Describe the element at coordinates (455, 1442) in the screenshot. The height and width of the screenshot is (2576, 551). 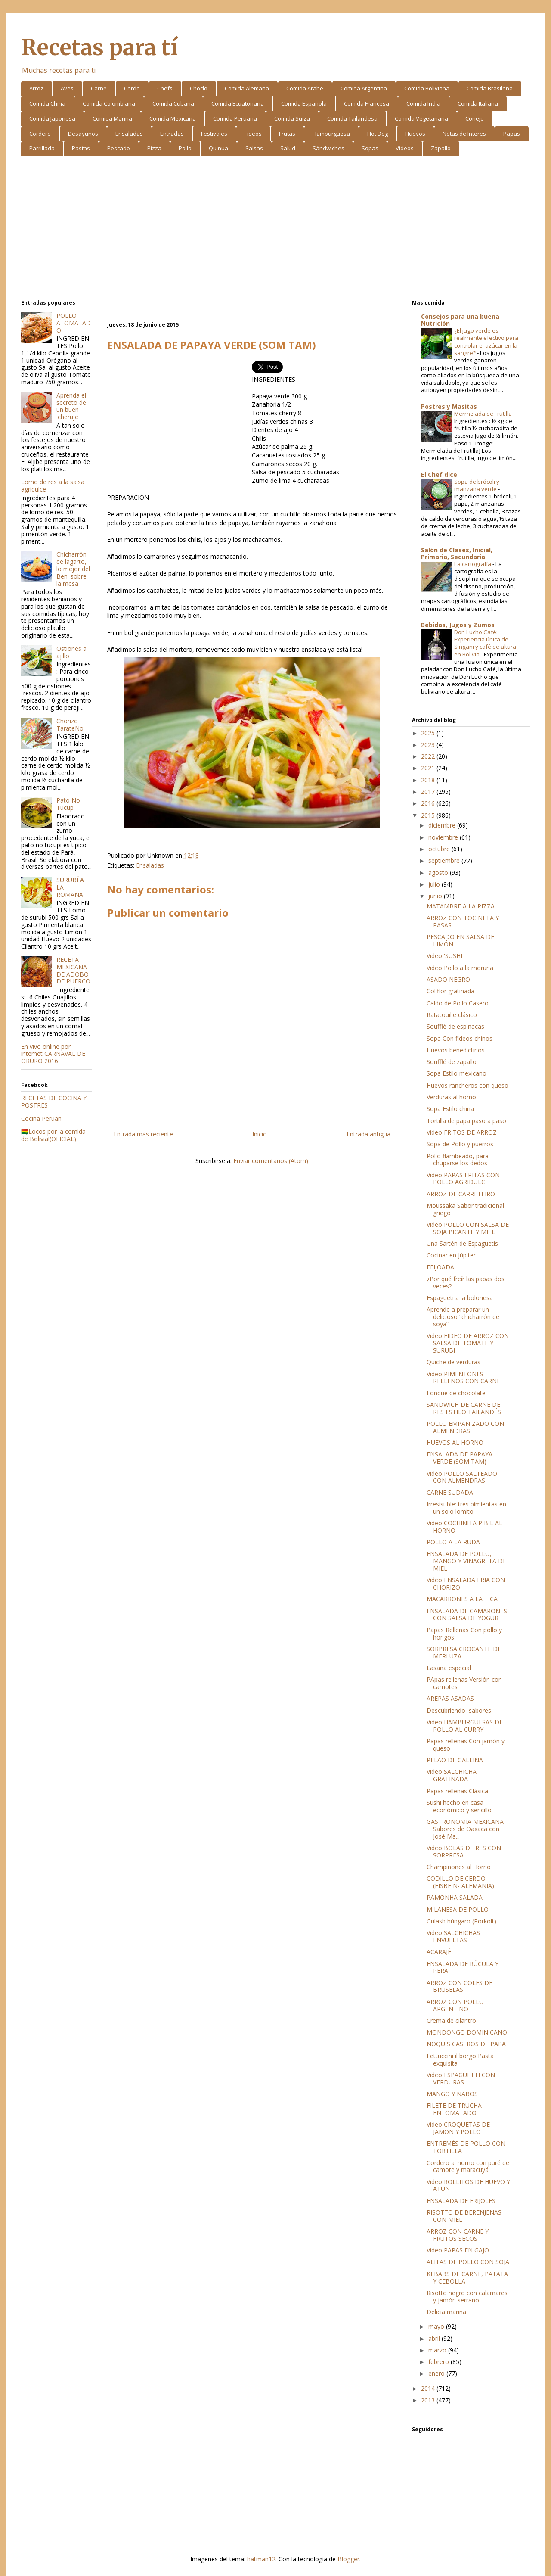
I see `HUEVOS AL HORNO` at that location.